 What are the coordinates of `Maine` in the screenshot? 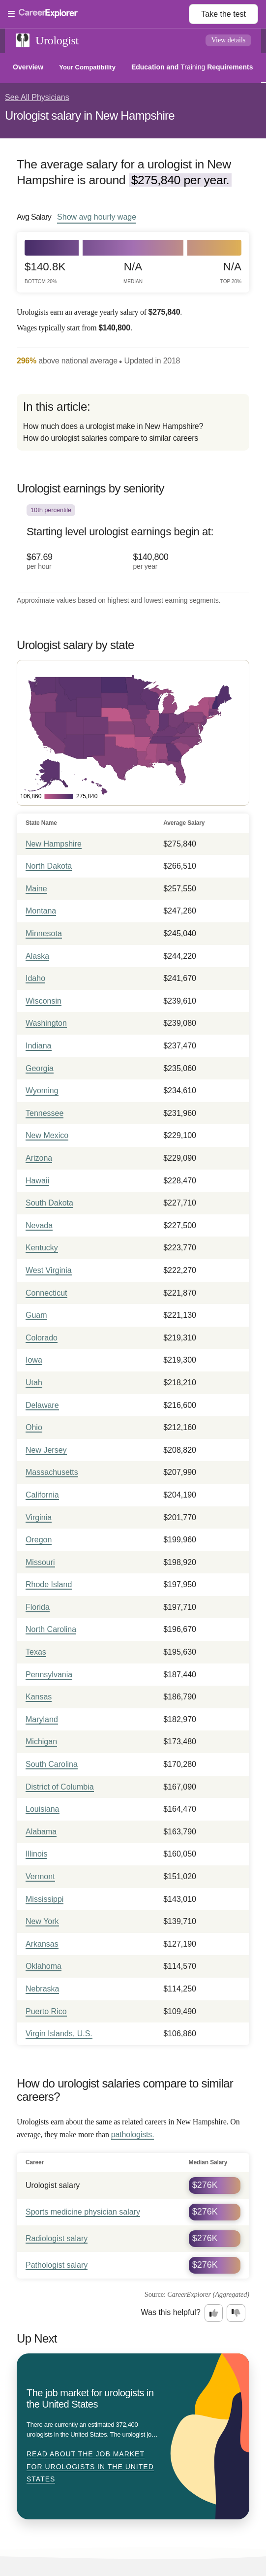 It's located at (36, 888).